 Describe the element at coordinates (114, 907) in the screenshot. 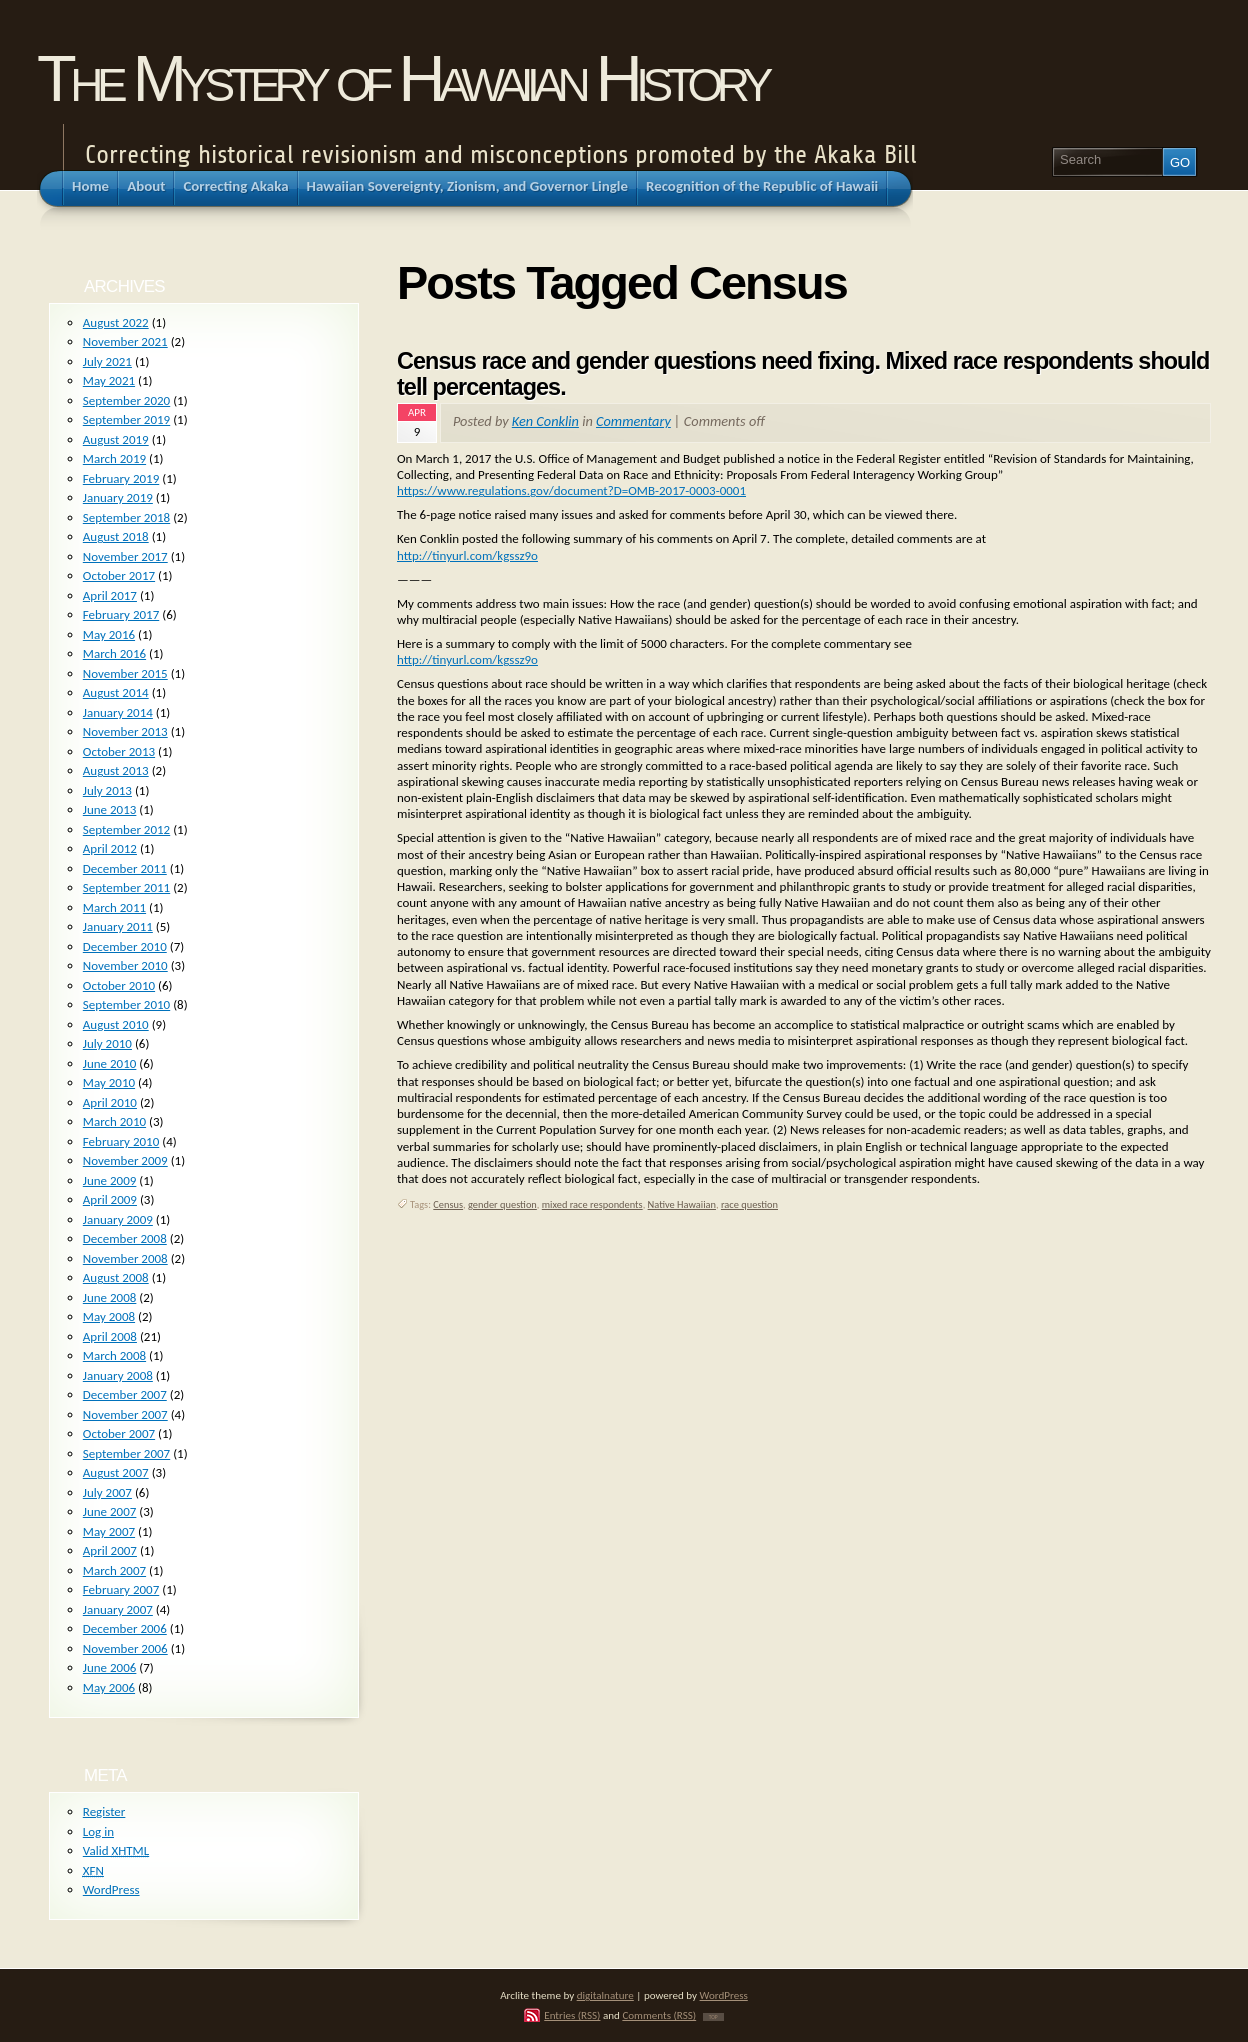

I see `March 2011` at that location.